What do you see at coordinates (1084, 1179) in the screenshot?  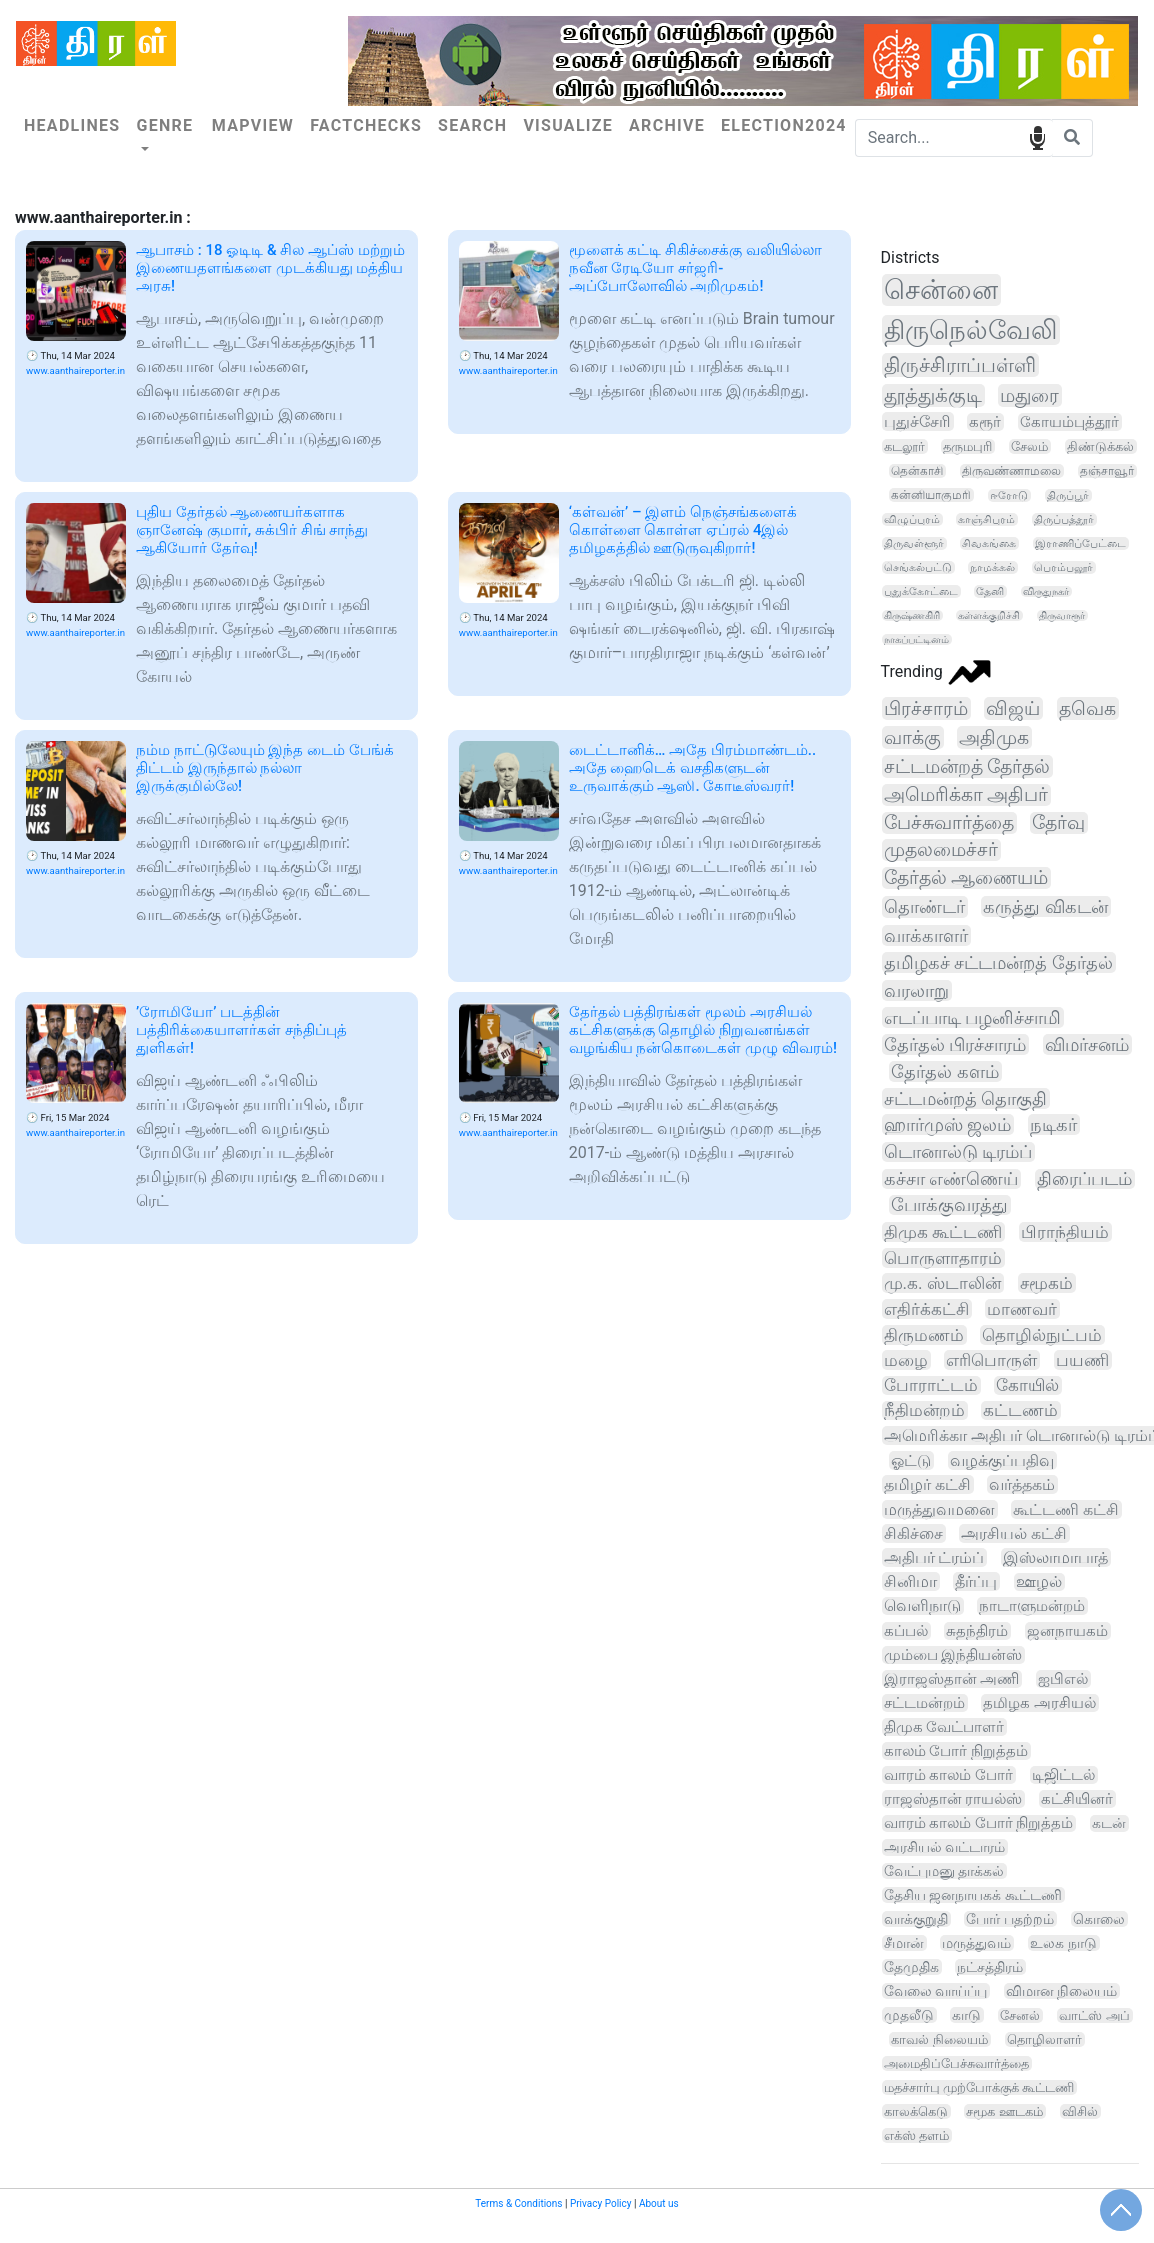 I see `திரைப்படம்` at bounding box center [1084, 1179].